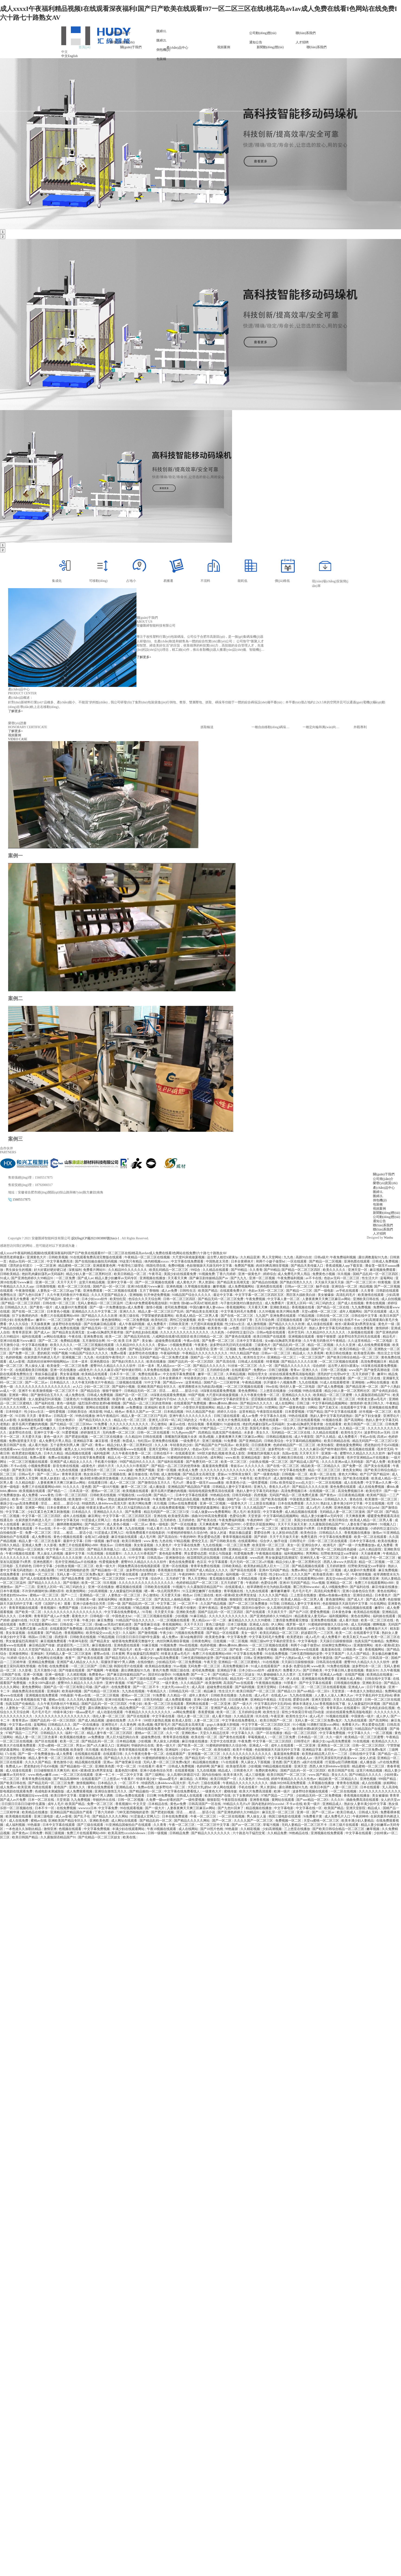 The height and width of the screenshot is (2576, 401). Describe the element at coordinates (84, 1378) in the screenshot. I see `精品九九` at that location.